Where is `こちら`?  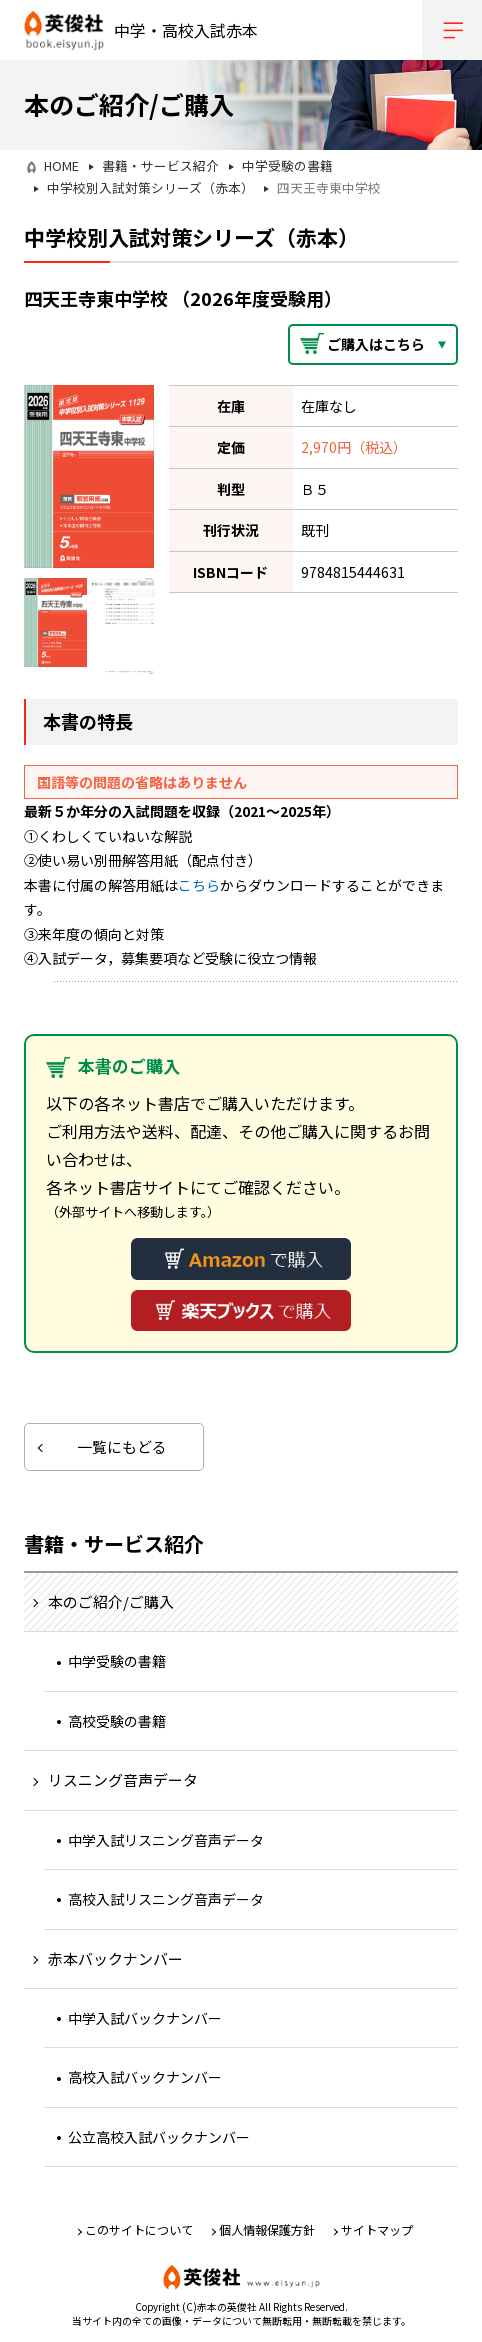 こちら is located at coordinates (199, 885).